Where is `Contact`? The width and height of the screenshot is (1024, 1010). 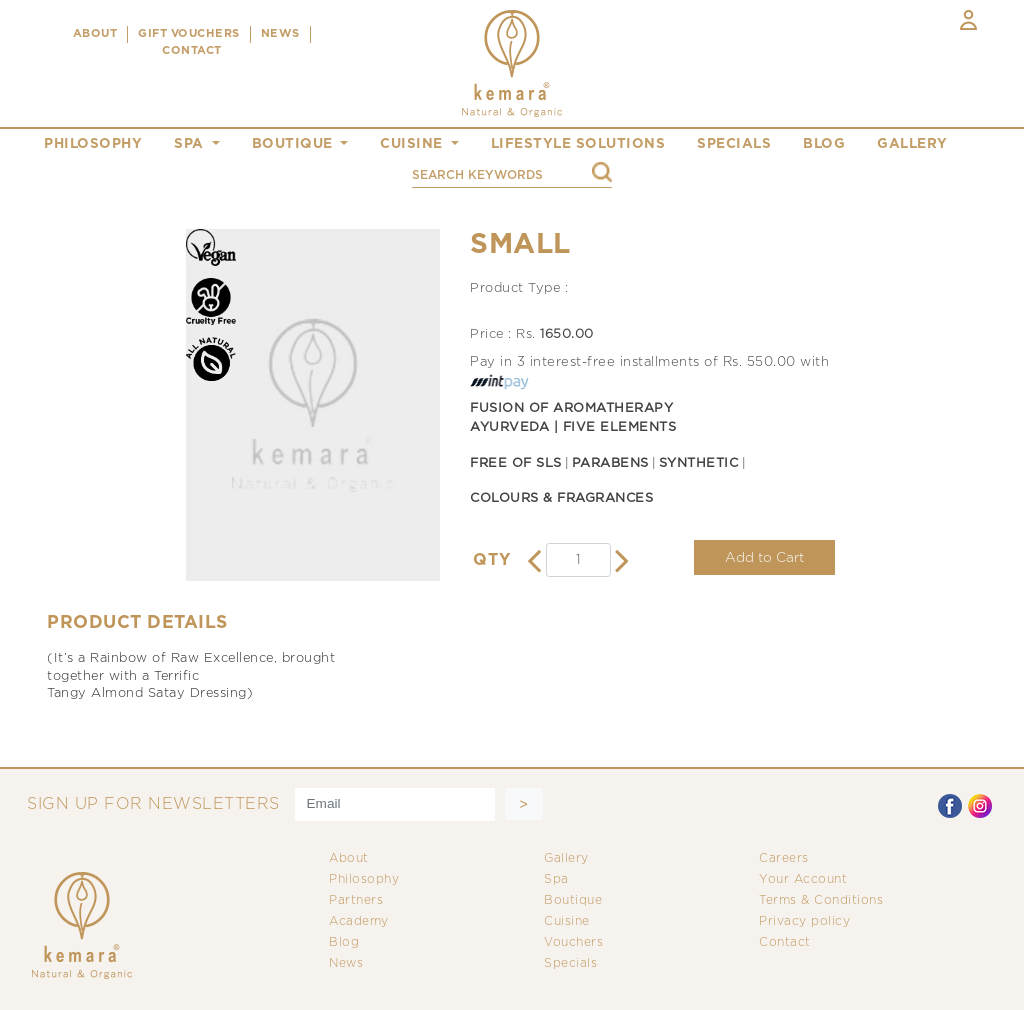 Contact is located at coordinates (785, 942).